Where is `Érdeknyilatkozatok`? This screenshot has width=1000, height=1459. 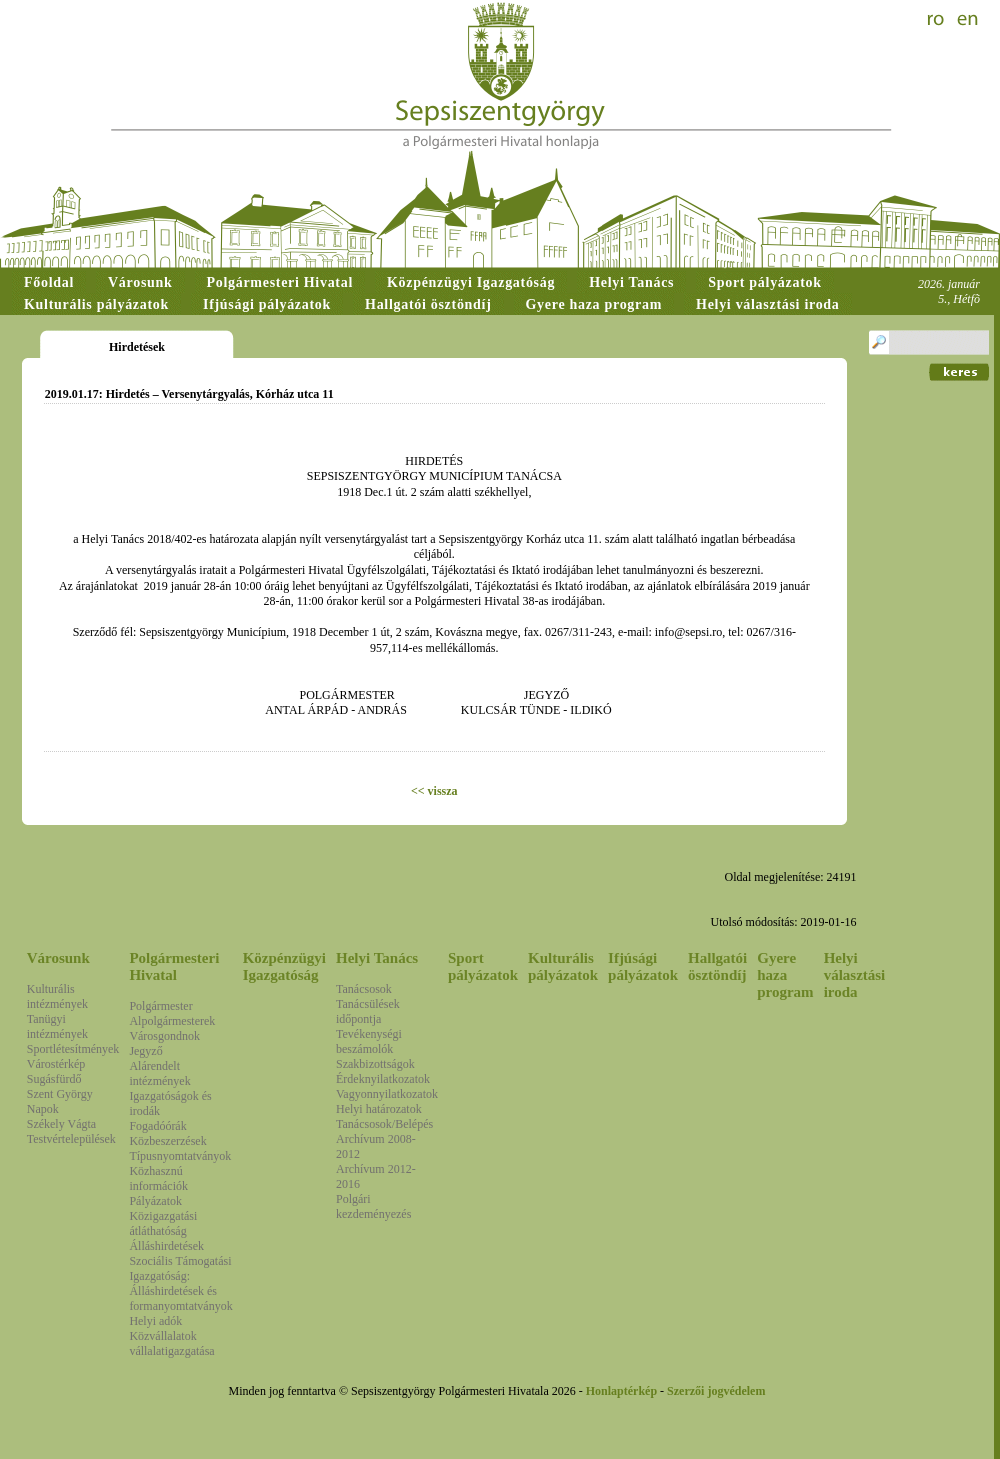 Érdeknyilatkozatok is located at coordinates (383, 1079).